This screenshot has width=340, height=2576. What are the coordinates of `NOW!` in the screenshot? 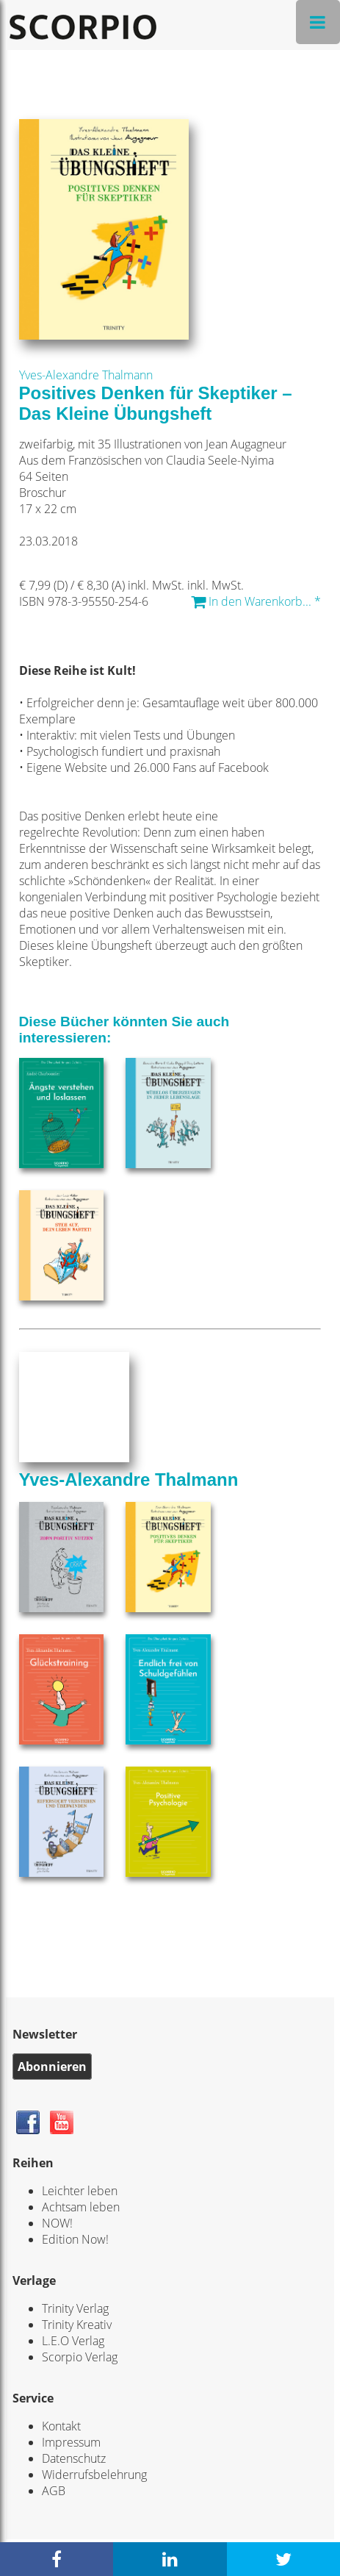 It's located at (57, 2223).